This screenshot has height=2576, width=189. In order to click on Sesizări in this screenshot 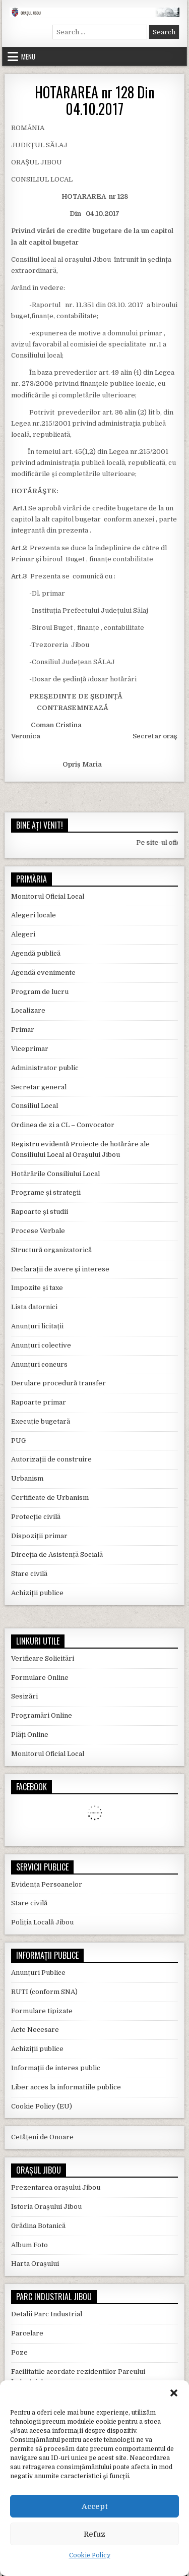, I will do `click(24, 1696)`.